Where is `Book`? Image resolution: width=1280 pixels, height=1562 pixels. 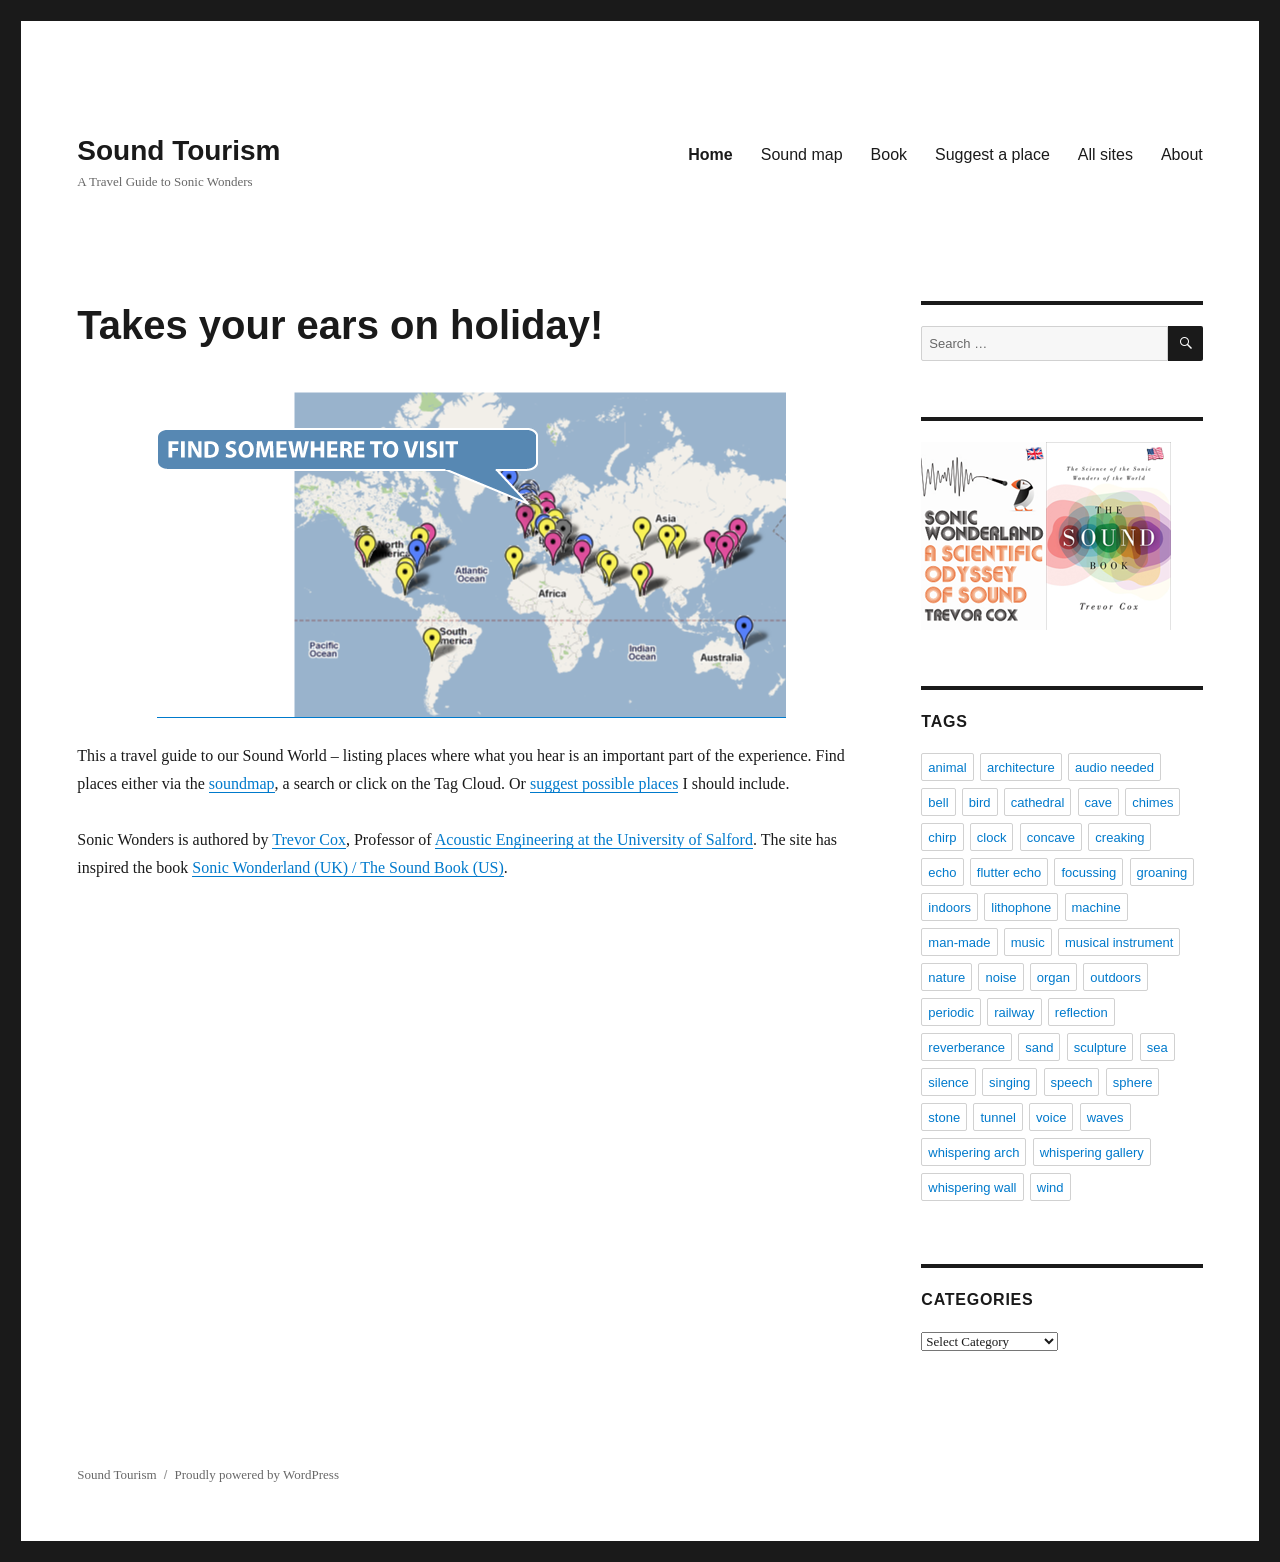 Book is located at coordinates (889, 154).